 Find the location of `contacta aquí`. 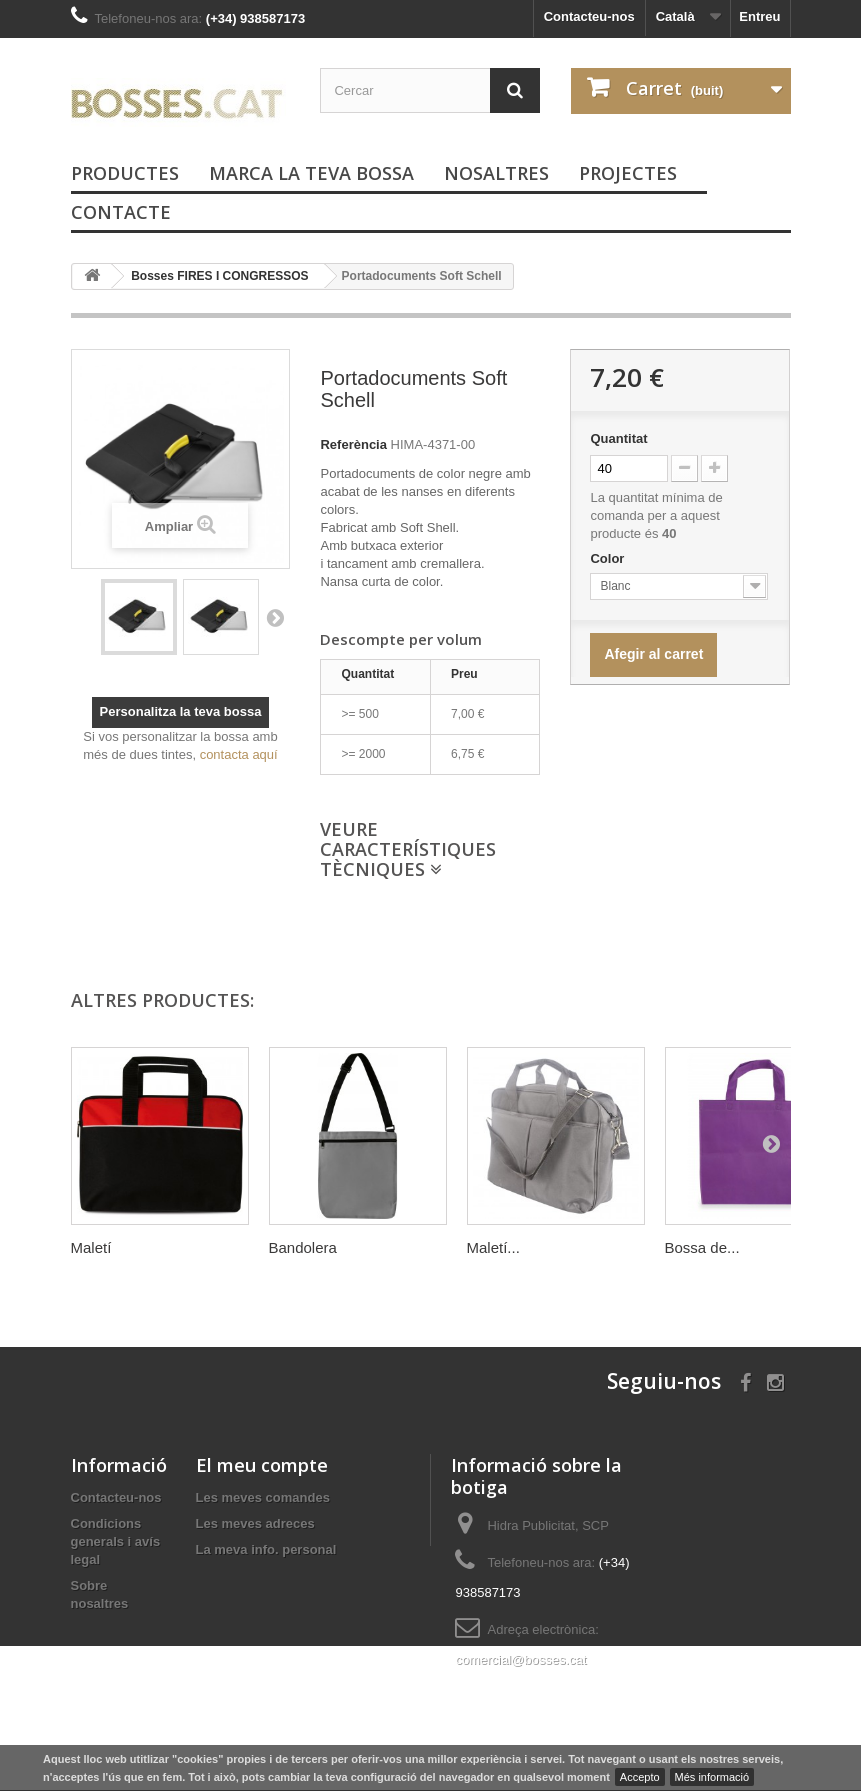

contacta aquí is located at coordinates (239, 754).